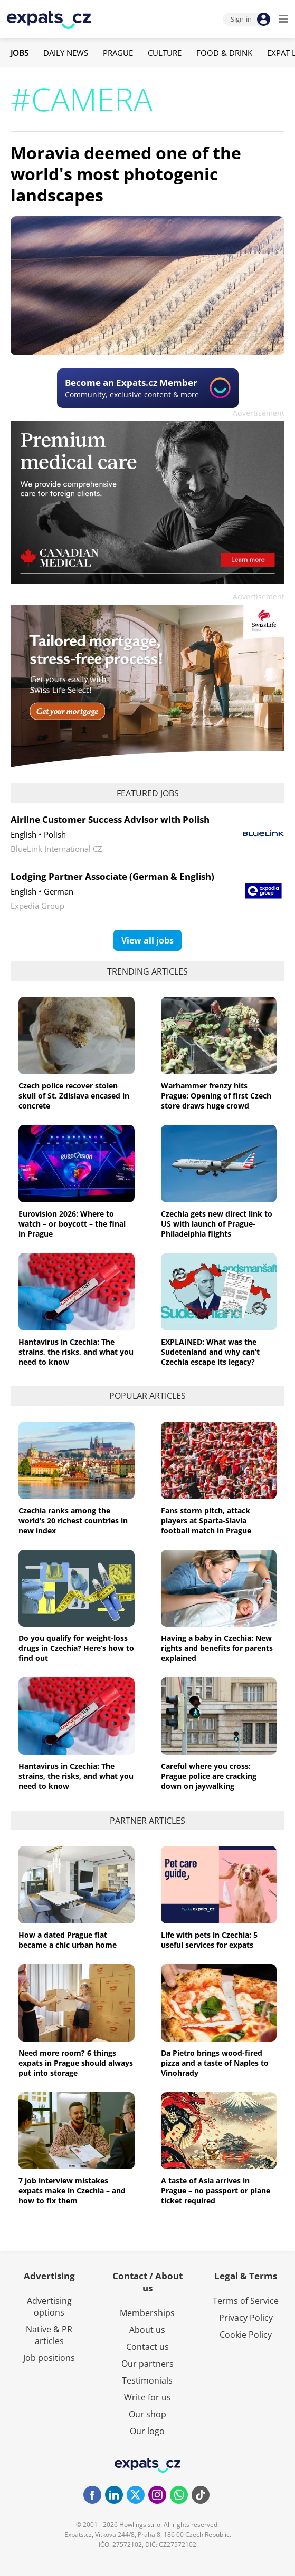 This screenshot has width=295, height=2576. I want to click on Our partners, so click(147, 2363).